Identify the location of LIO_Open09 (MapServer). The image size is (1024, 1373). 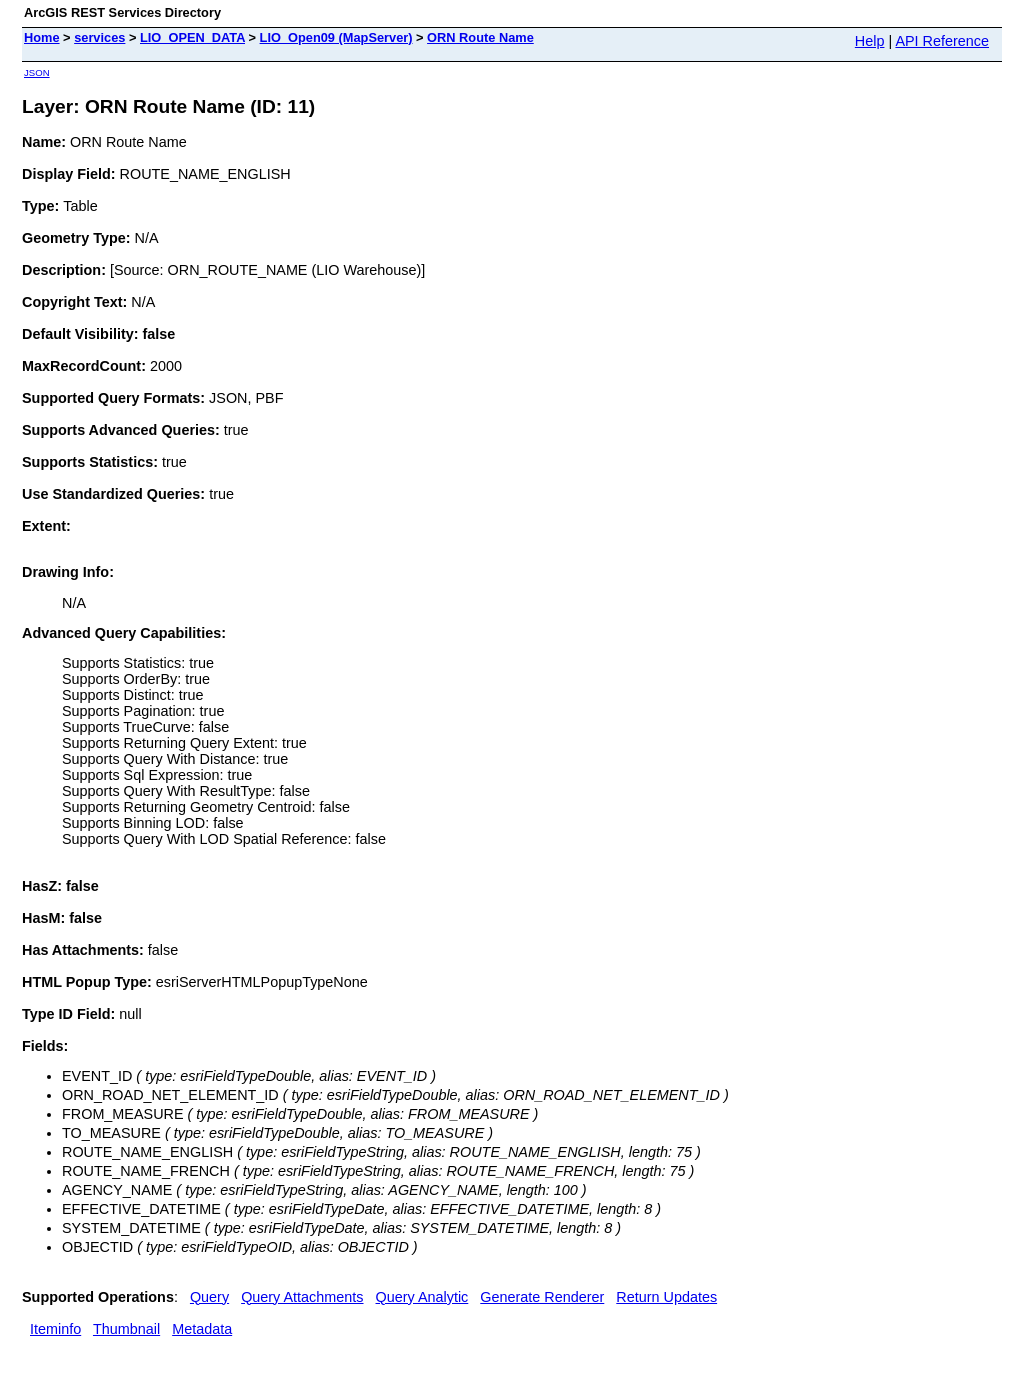
(336, 37).